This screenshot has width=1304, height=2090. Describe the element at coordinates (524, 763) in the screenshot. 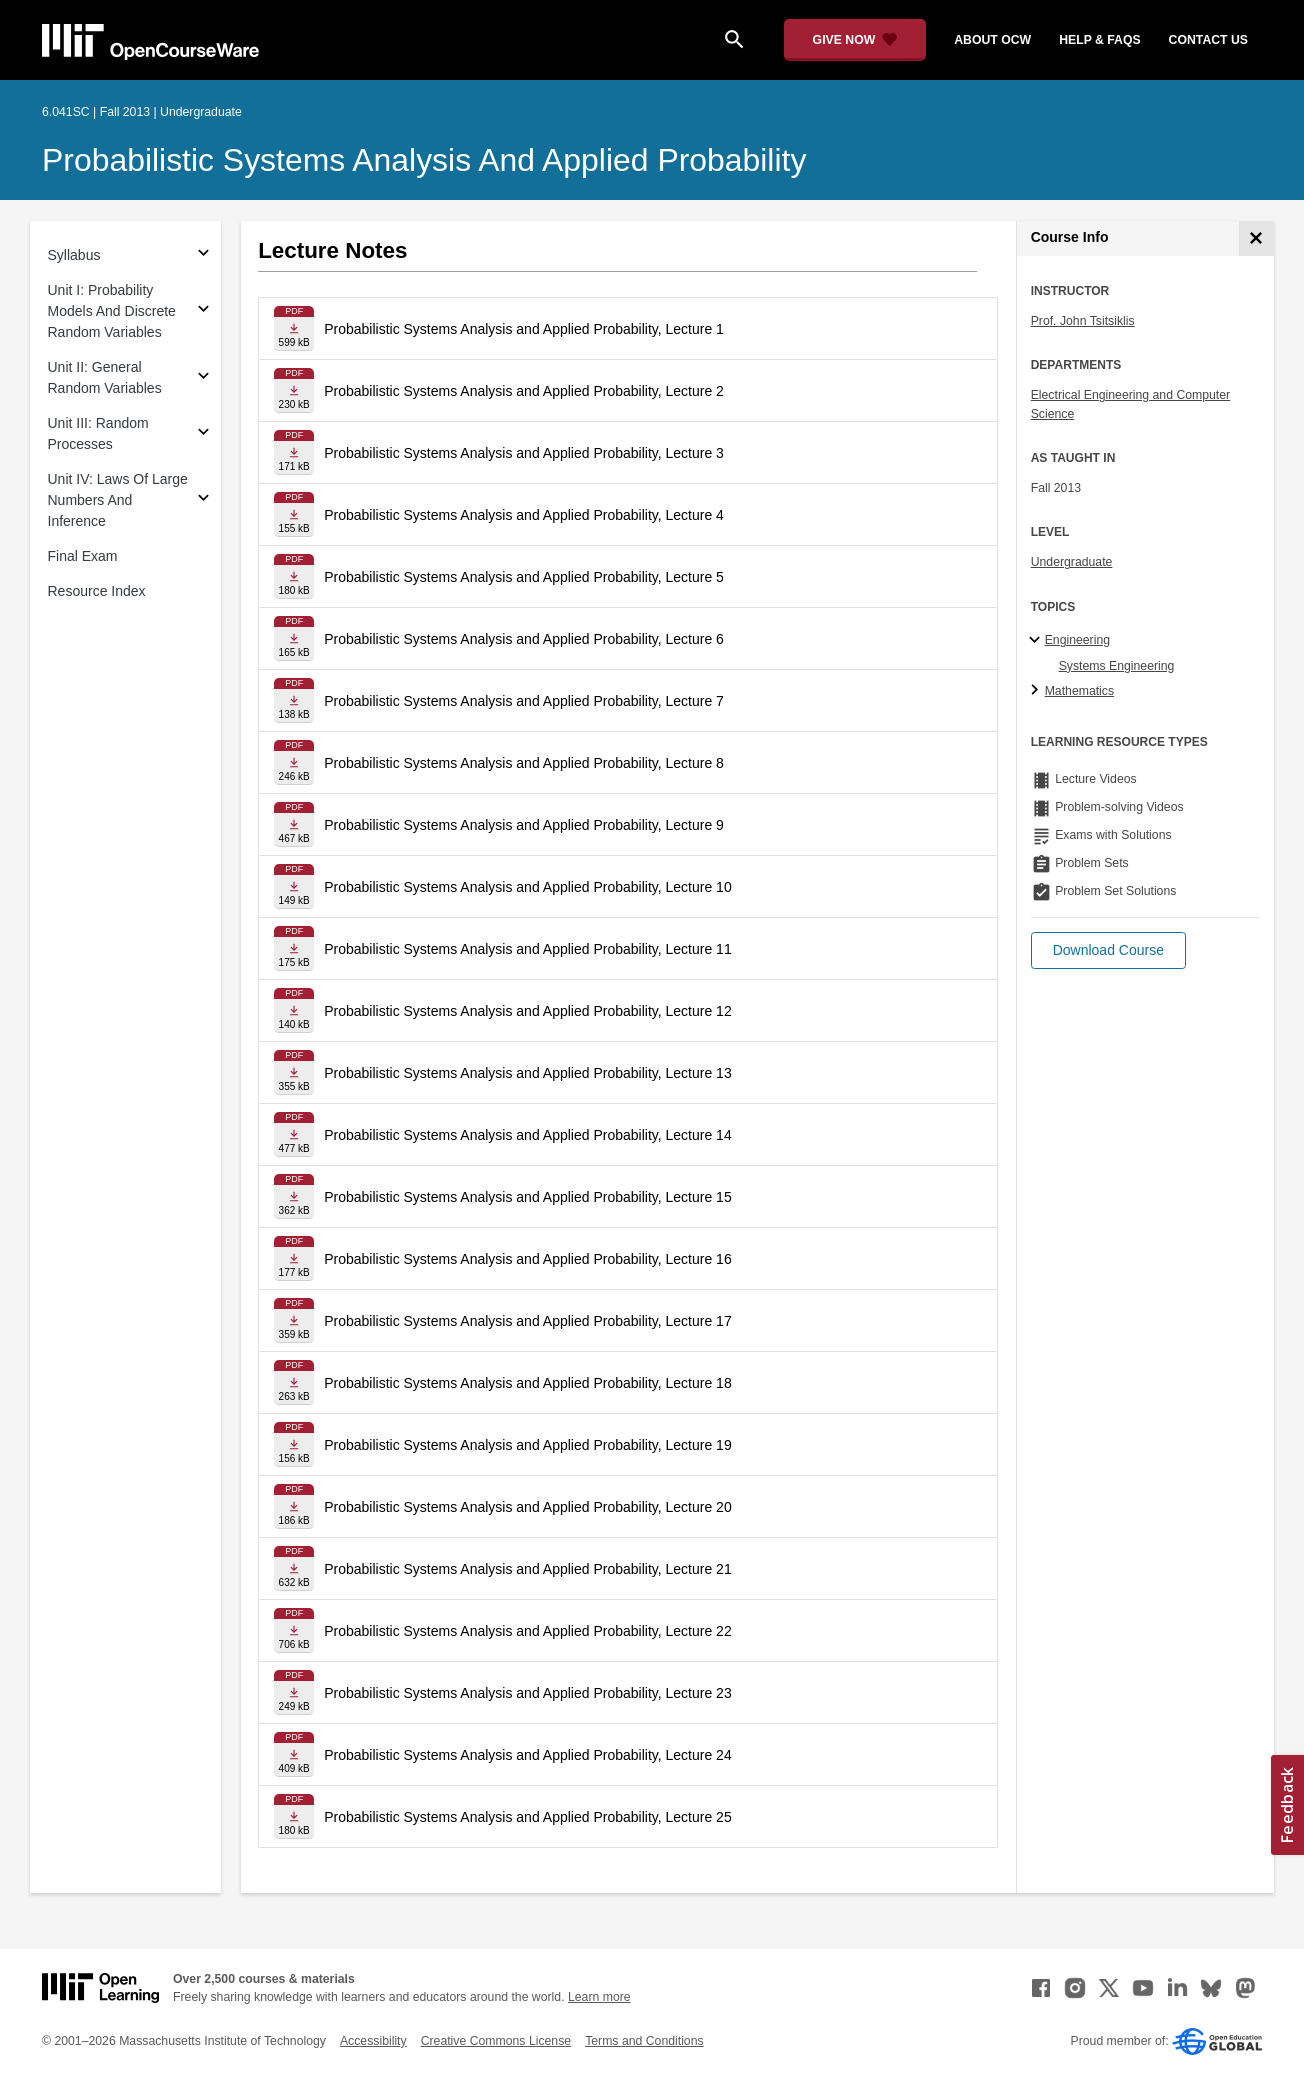

I see `Probabilistic Systems Analysis and Applied Probability, Lecture 8` at that location.